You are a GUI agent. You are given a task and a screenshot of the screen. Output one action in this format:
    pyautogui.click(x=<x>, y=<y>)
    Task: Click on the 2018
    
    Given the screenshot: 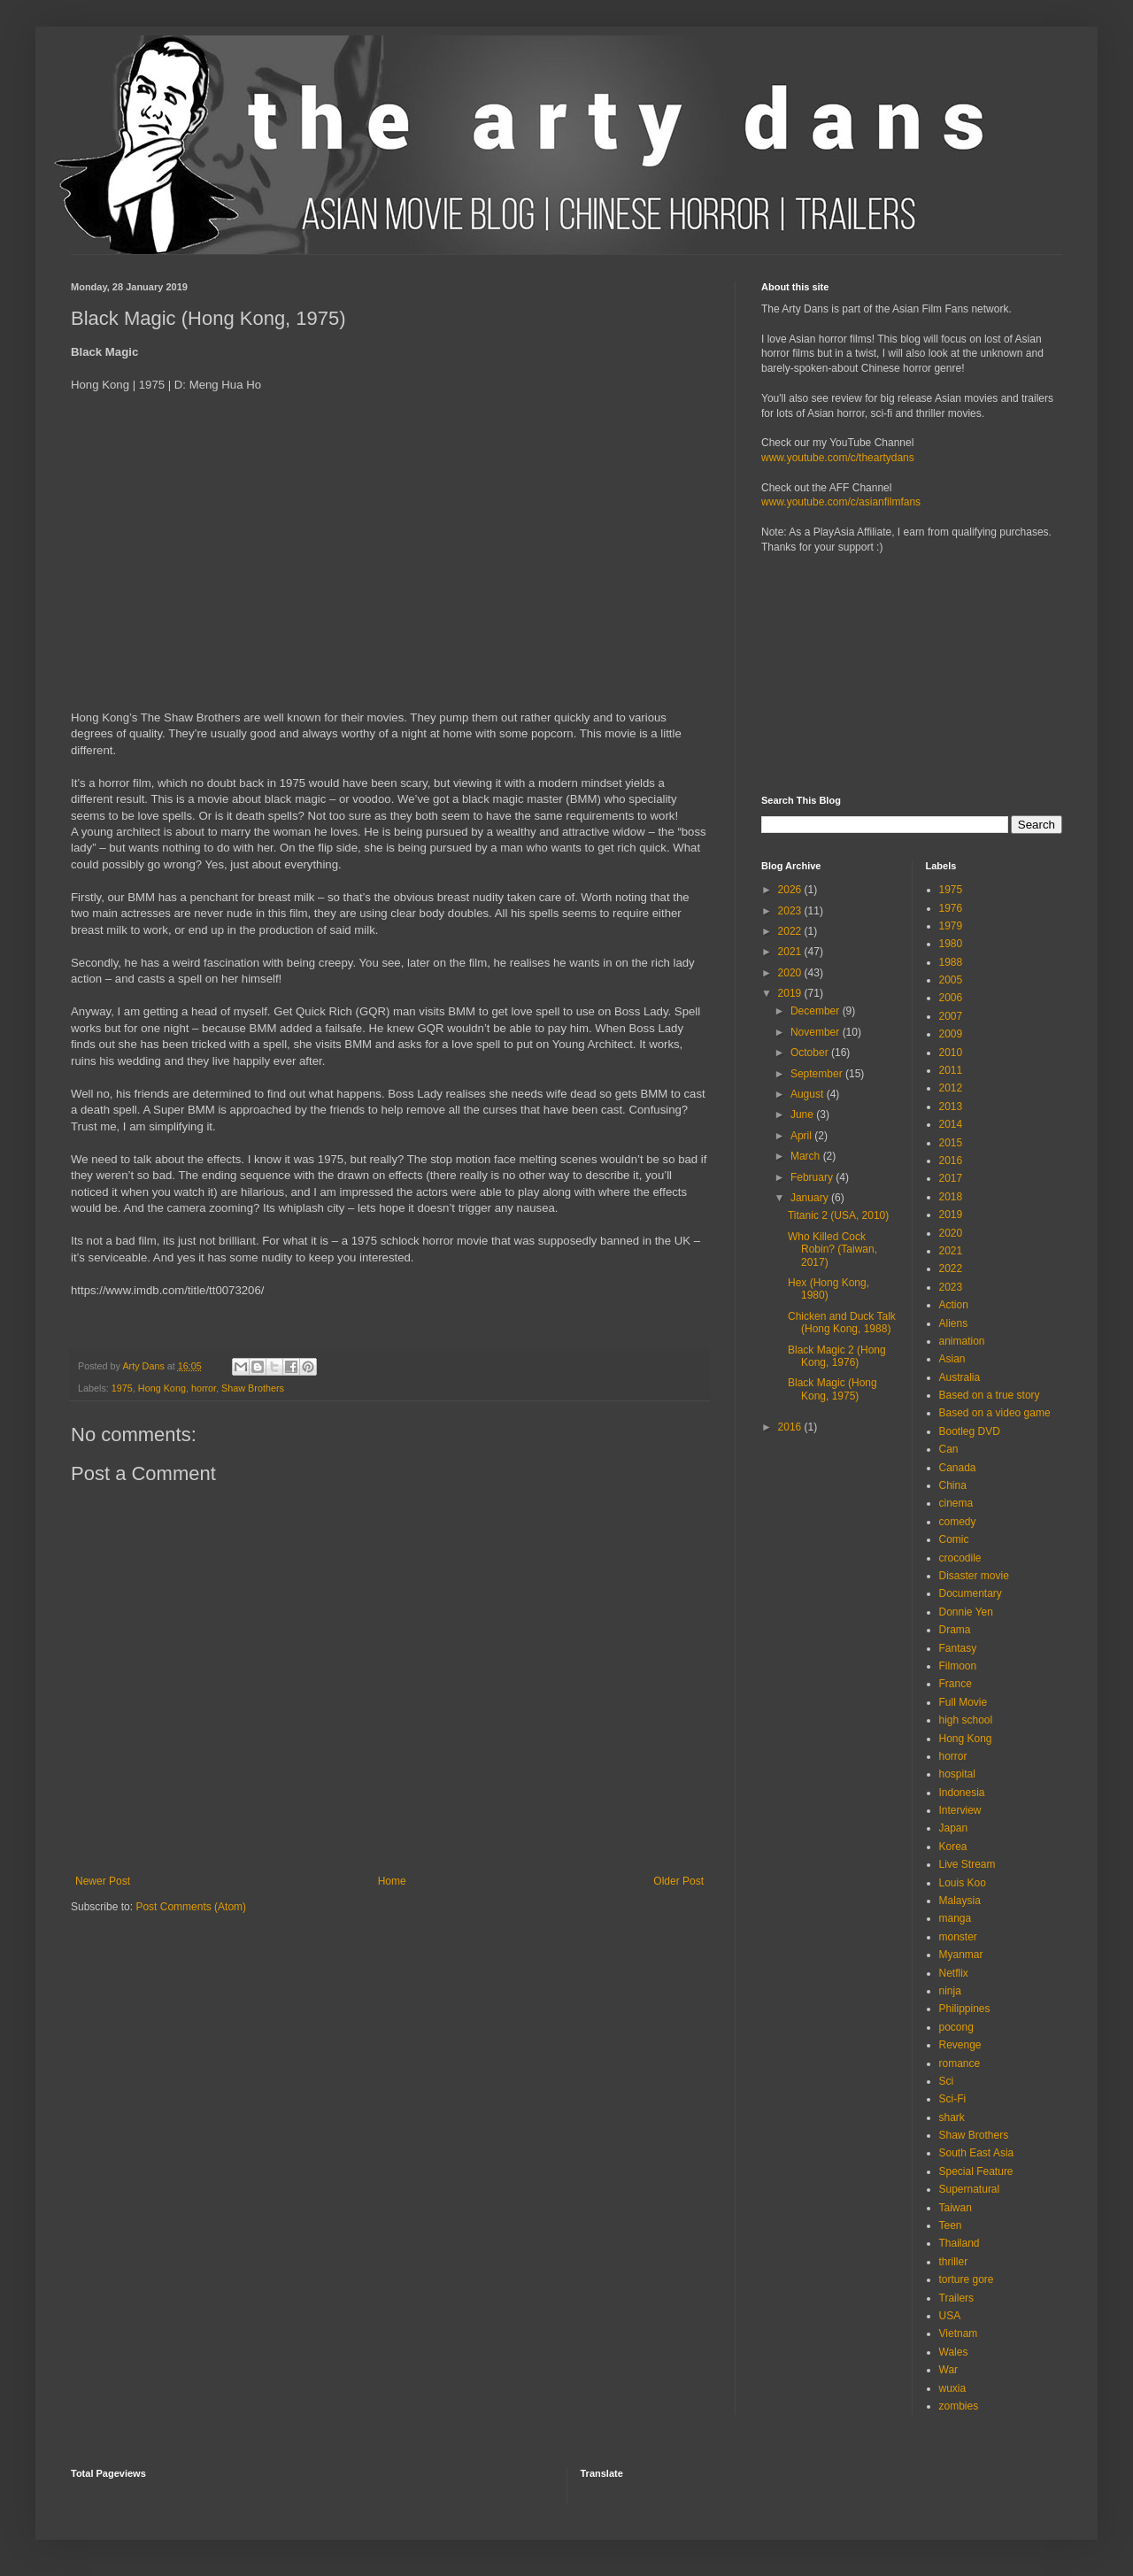 What is the action you would take?
    pyautogui.click(x=951, y=1197)
    